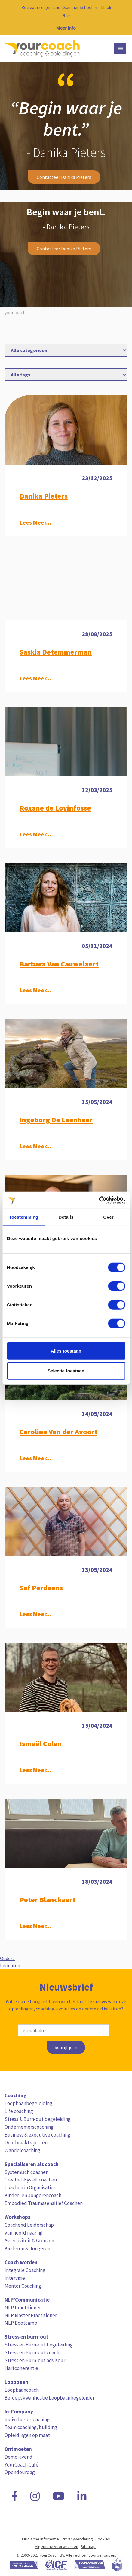 This screenshot has height=2576, width=132. What do you see at coordinates (21, 2323) in the screenshot?
I see `NLP Bootcamp` at bounding box center [21, 2323].